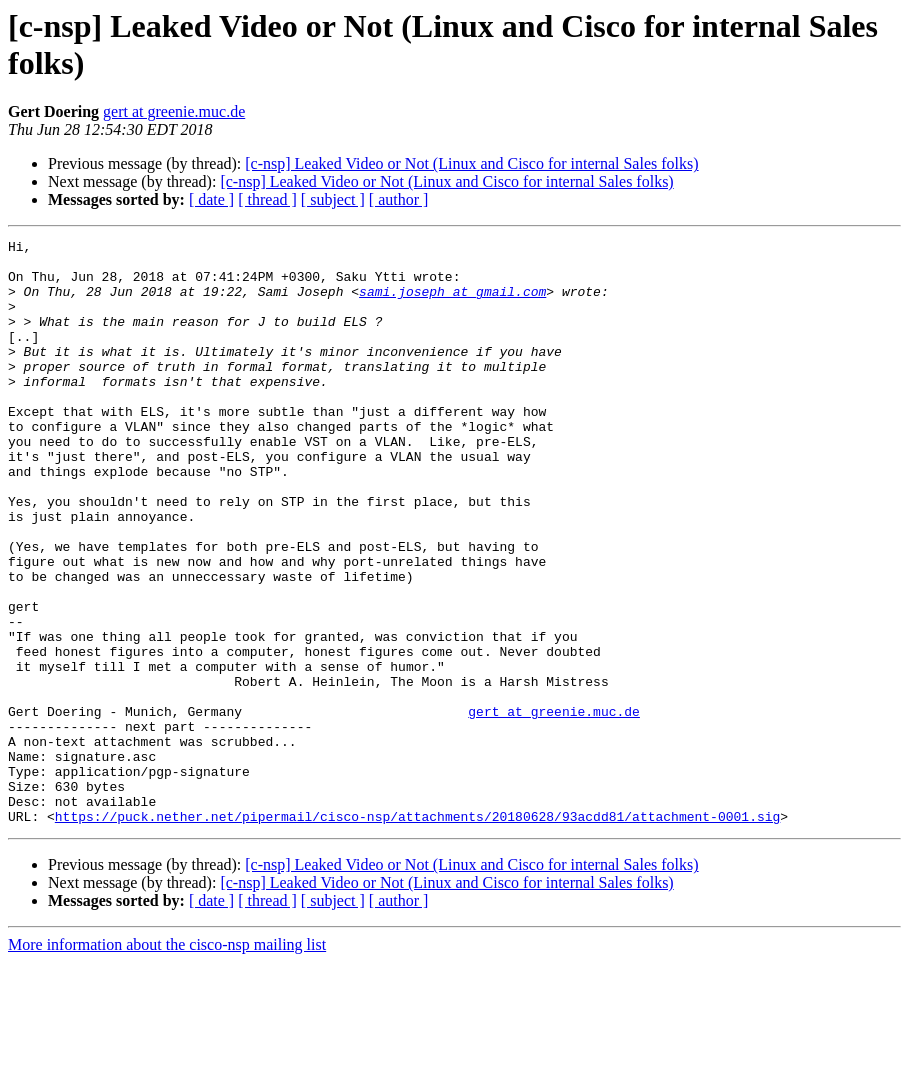 The image size is (909, 1079). I want to click on [ date ], so click(211, 199).